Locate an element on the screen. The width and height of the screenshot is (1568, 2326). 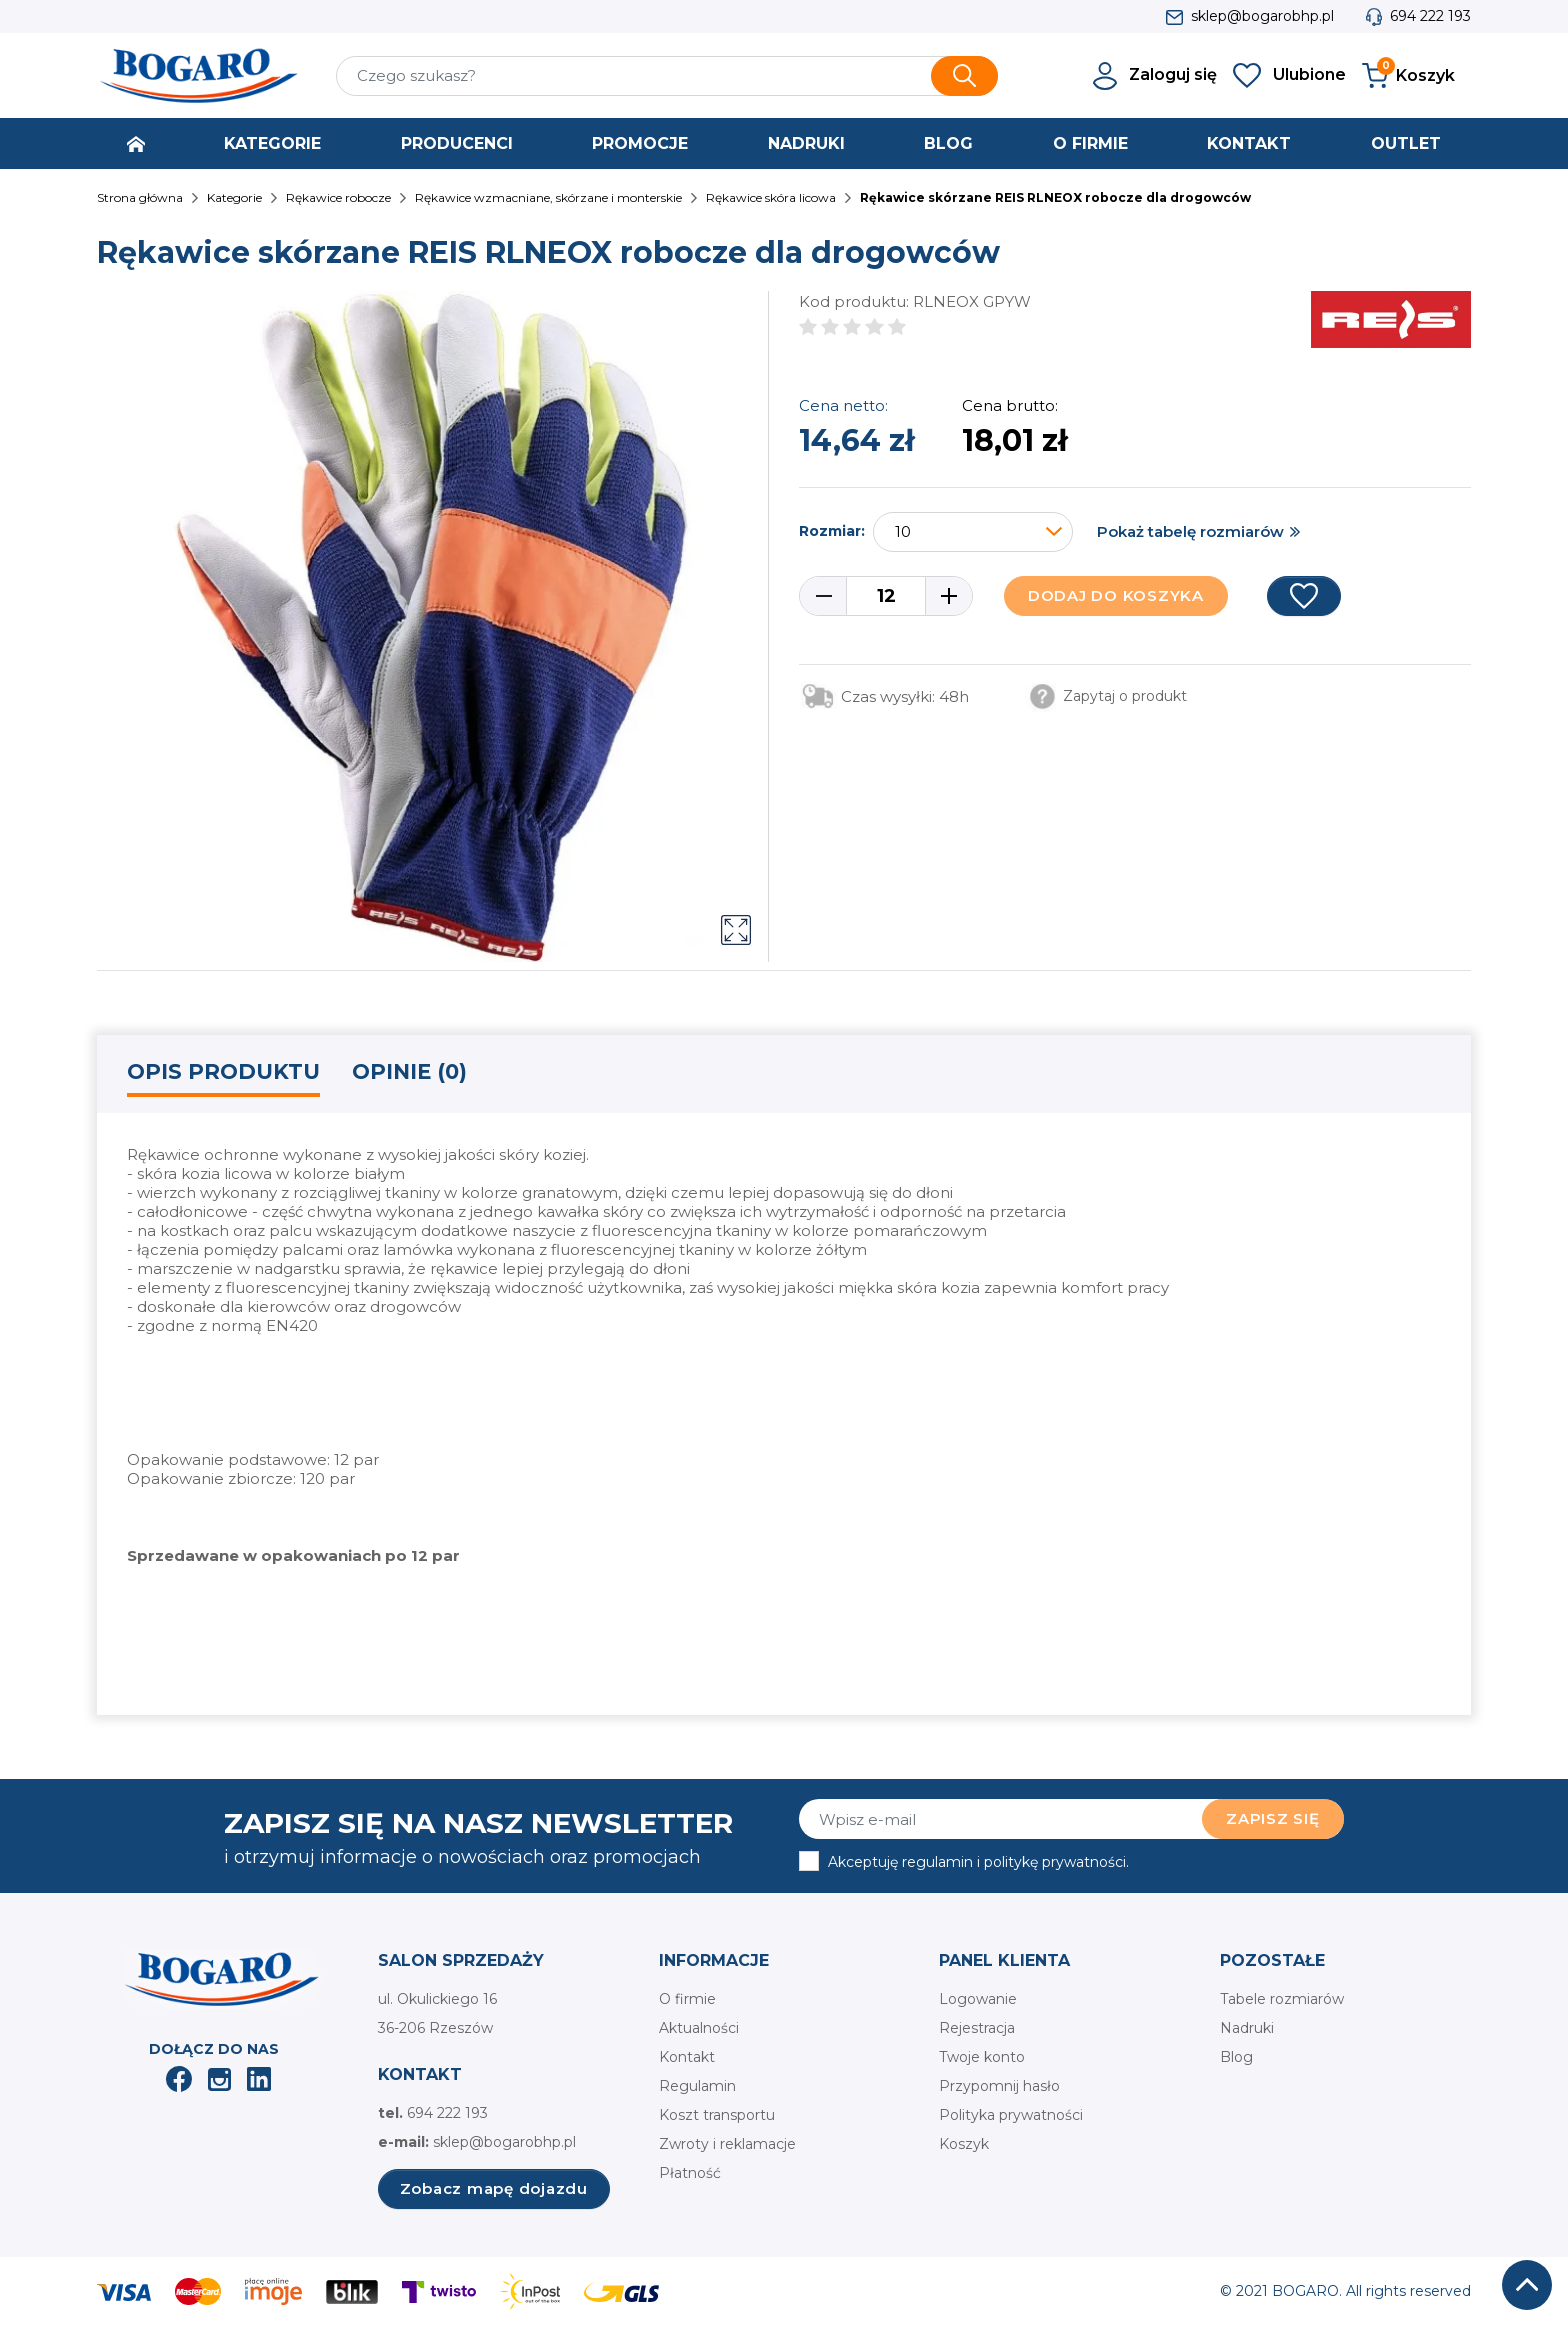
[Szukaj] is located at coordinates (667, 76).